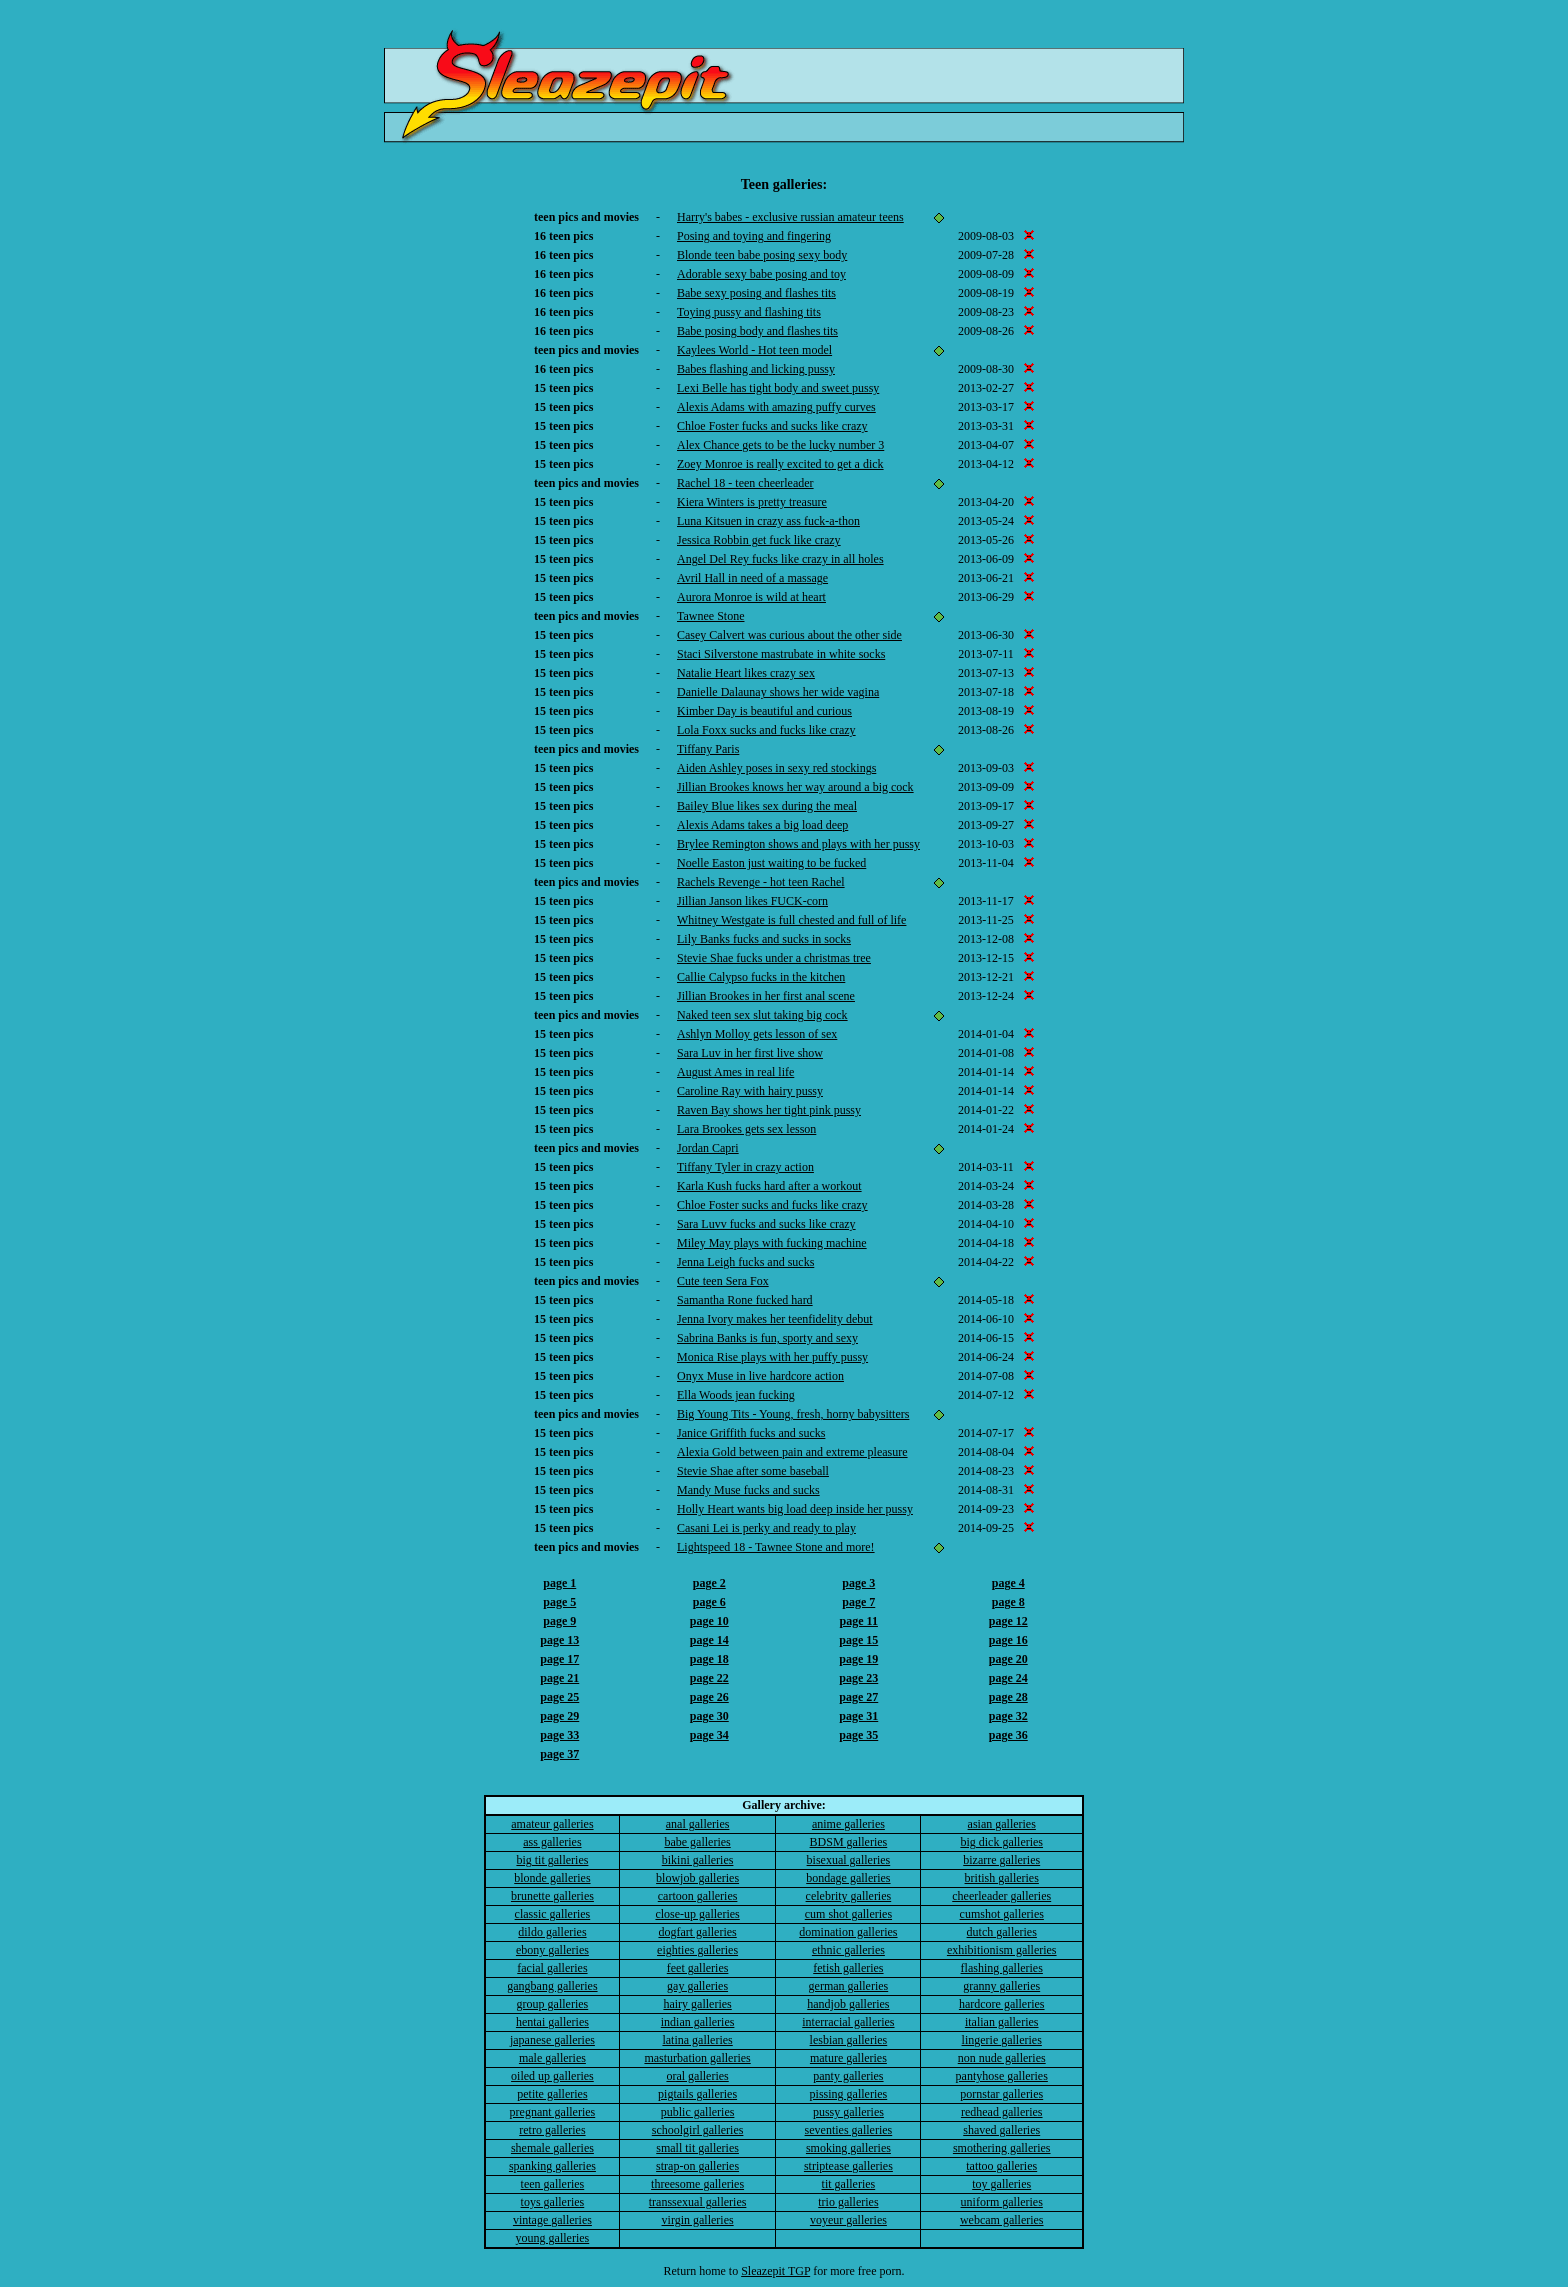 The width and height of the screenshot is (1568, 2287). Describe the element at coordinates (698, 1824) in the screenshot. I see `anal galleries` at that location.